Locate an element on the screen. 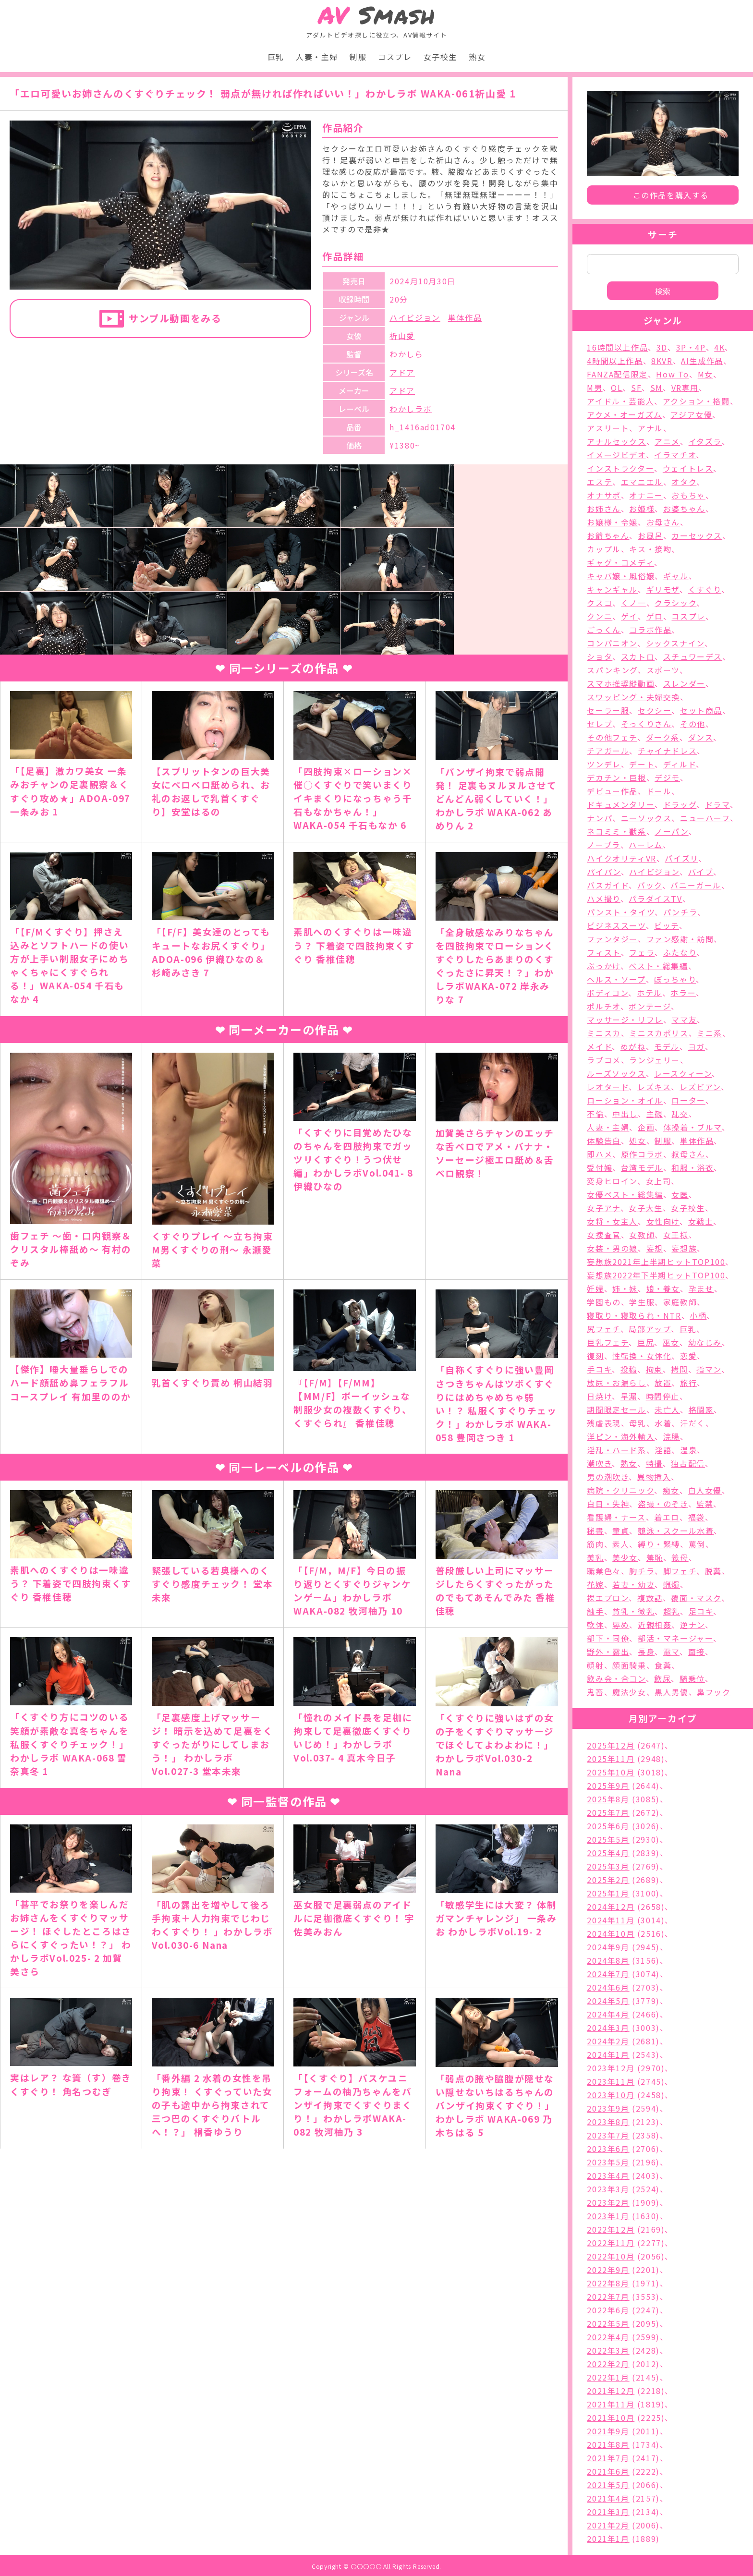  ランジェリー is located at coordinates (654, 1060).